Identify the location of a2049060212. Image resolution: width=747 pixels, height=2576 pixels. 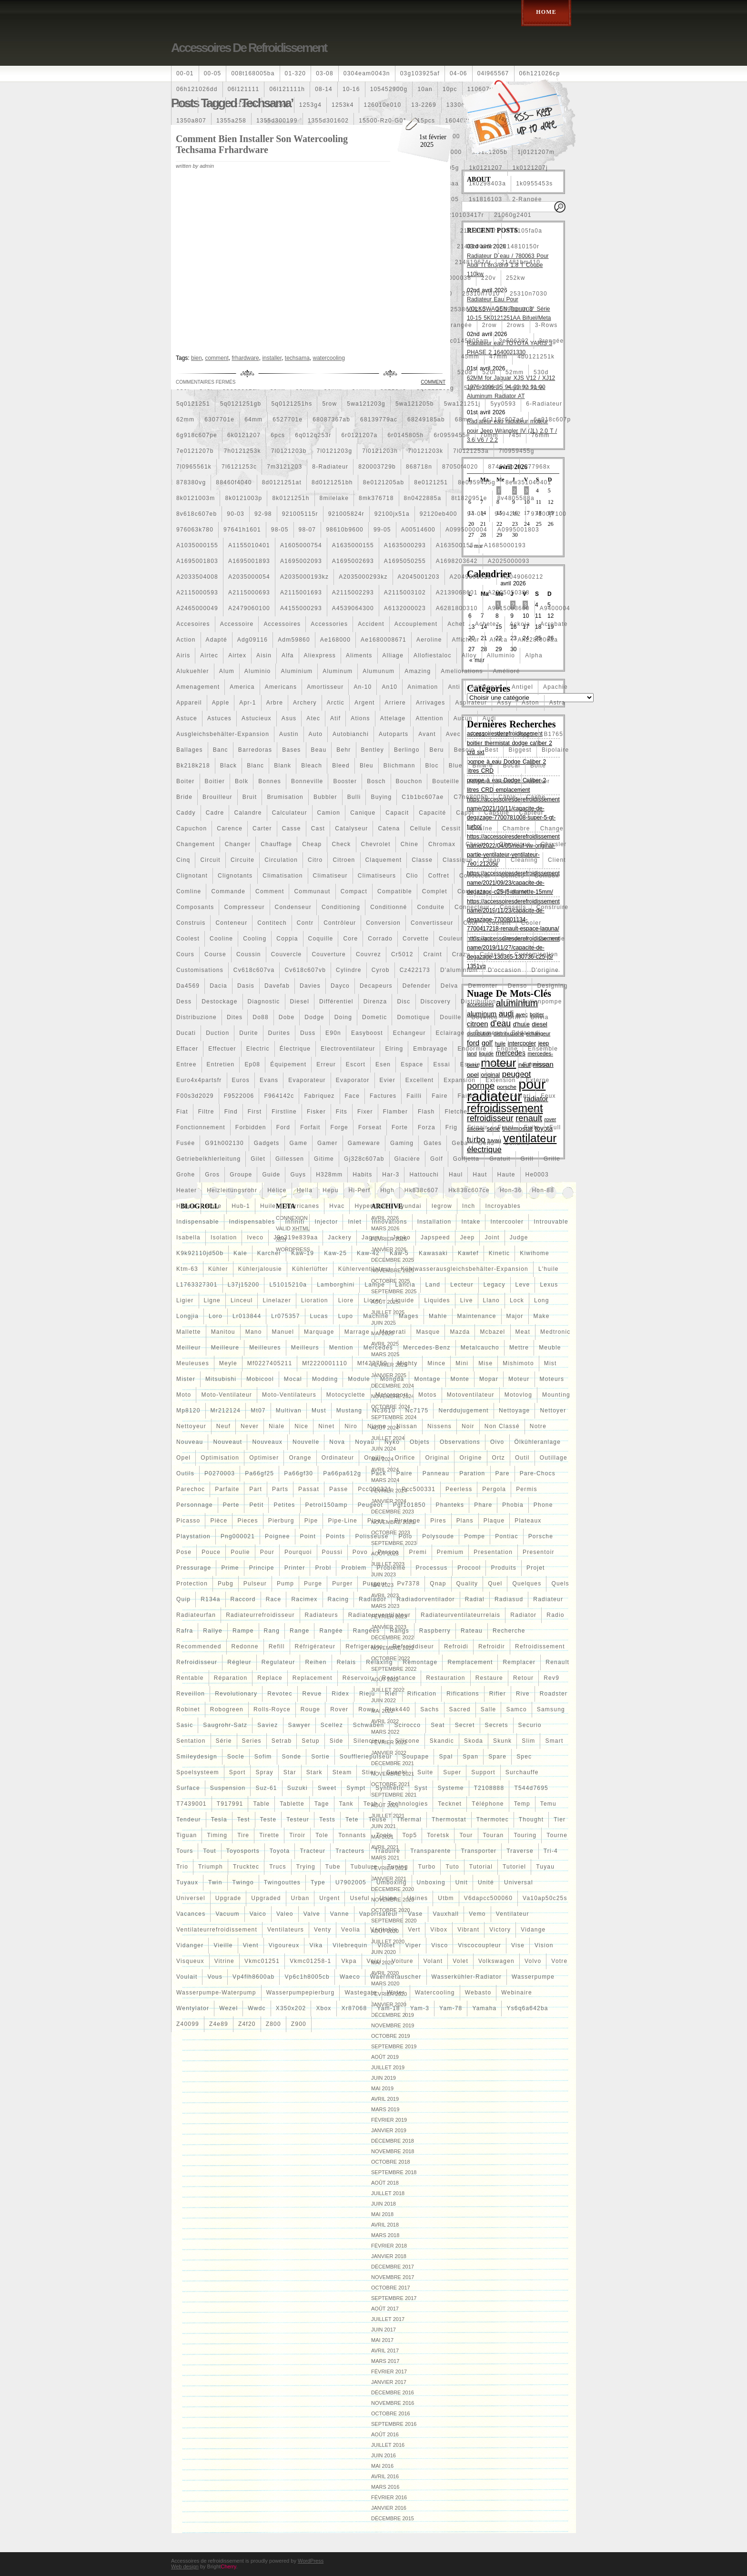
(523, 576).